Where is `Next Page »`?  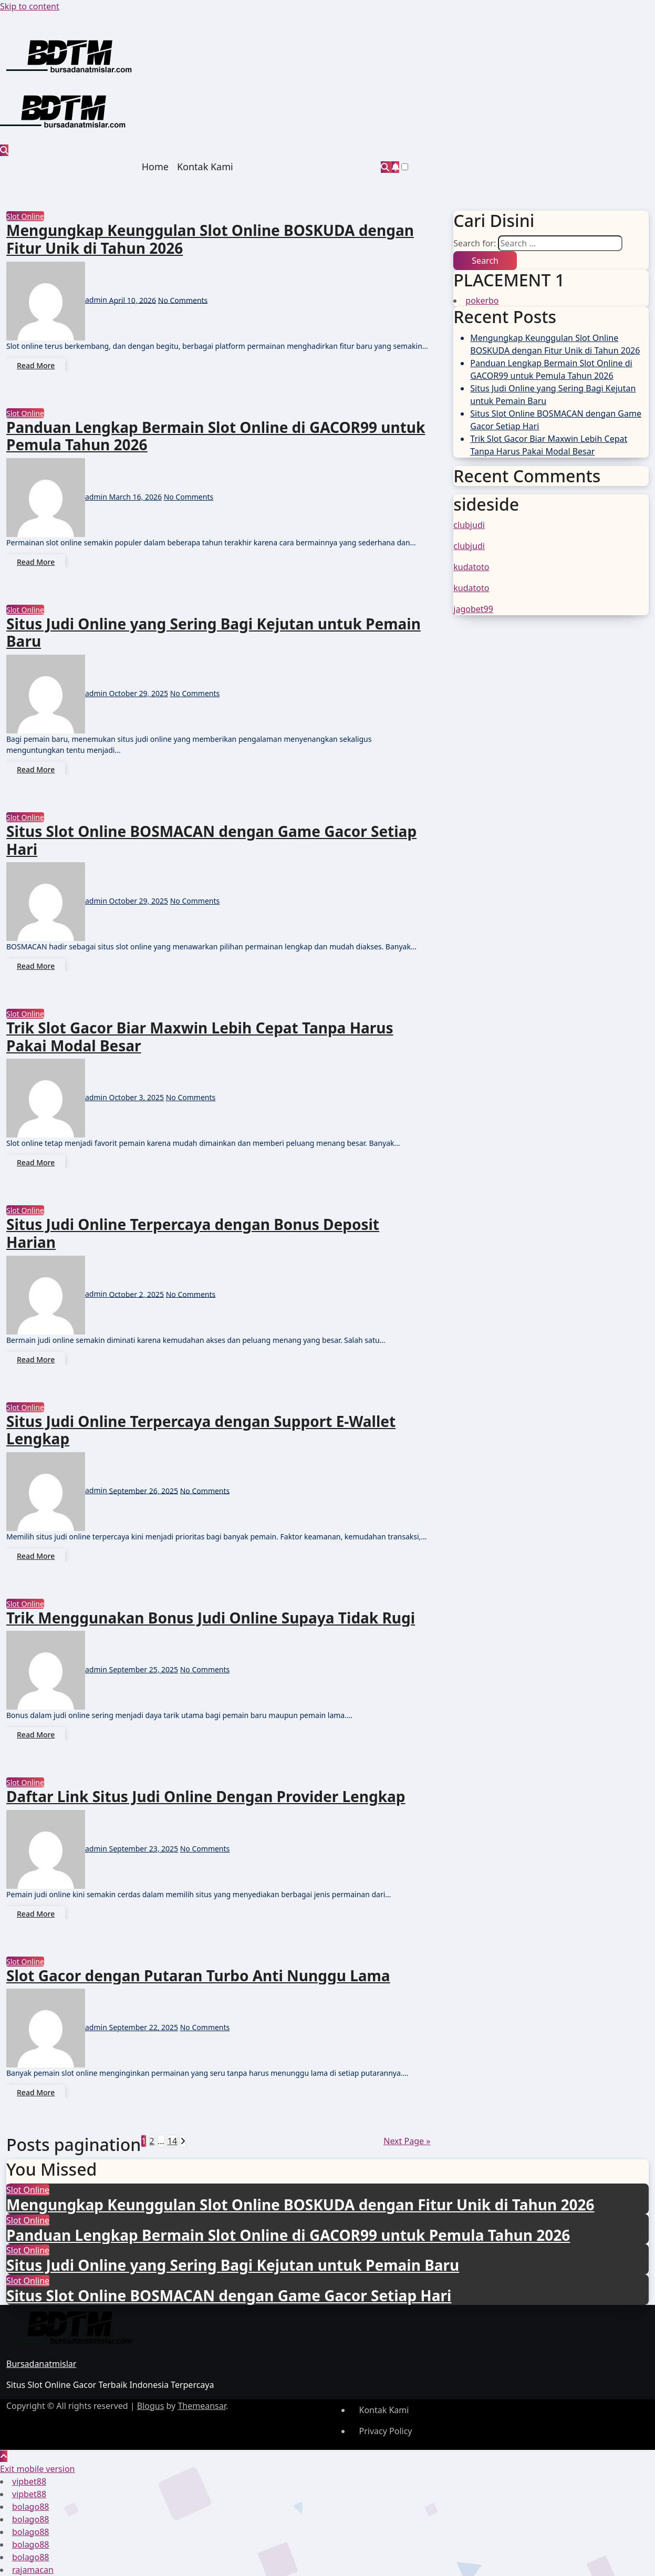 Next Page » is located at coordinates (406, 2141).